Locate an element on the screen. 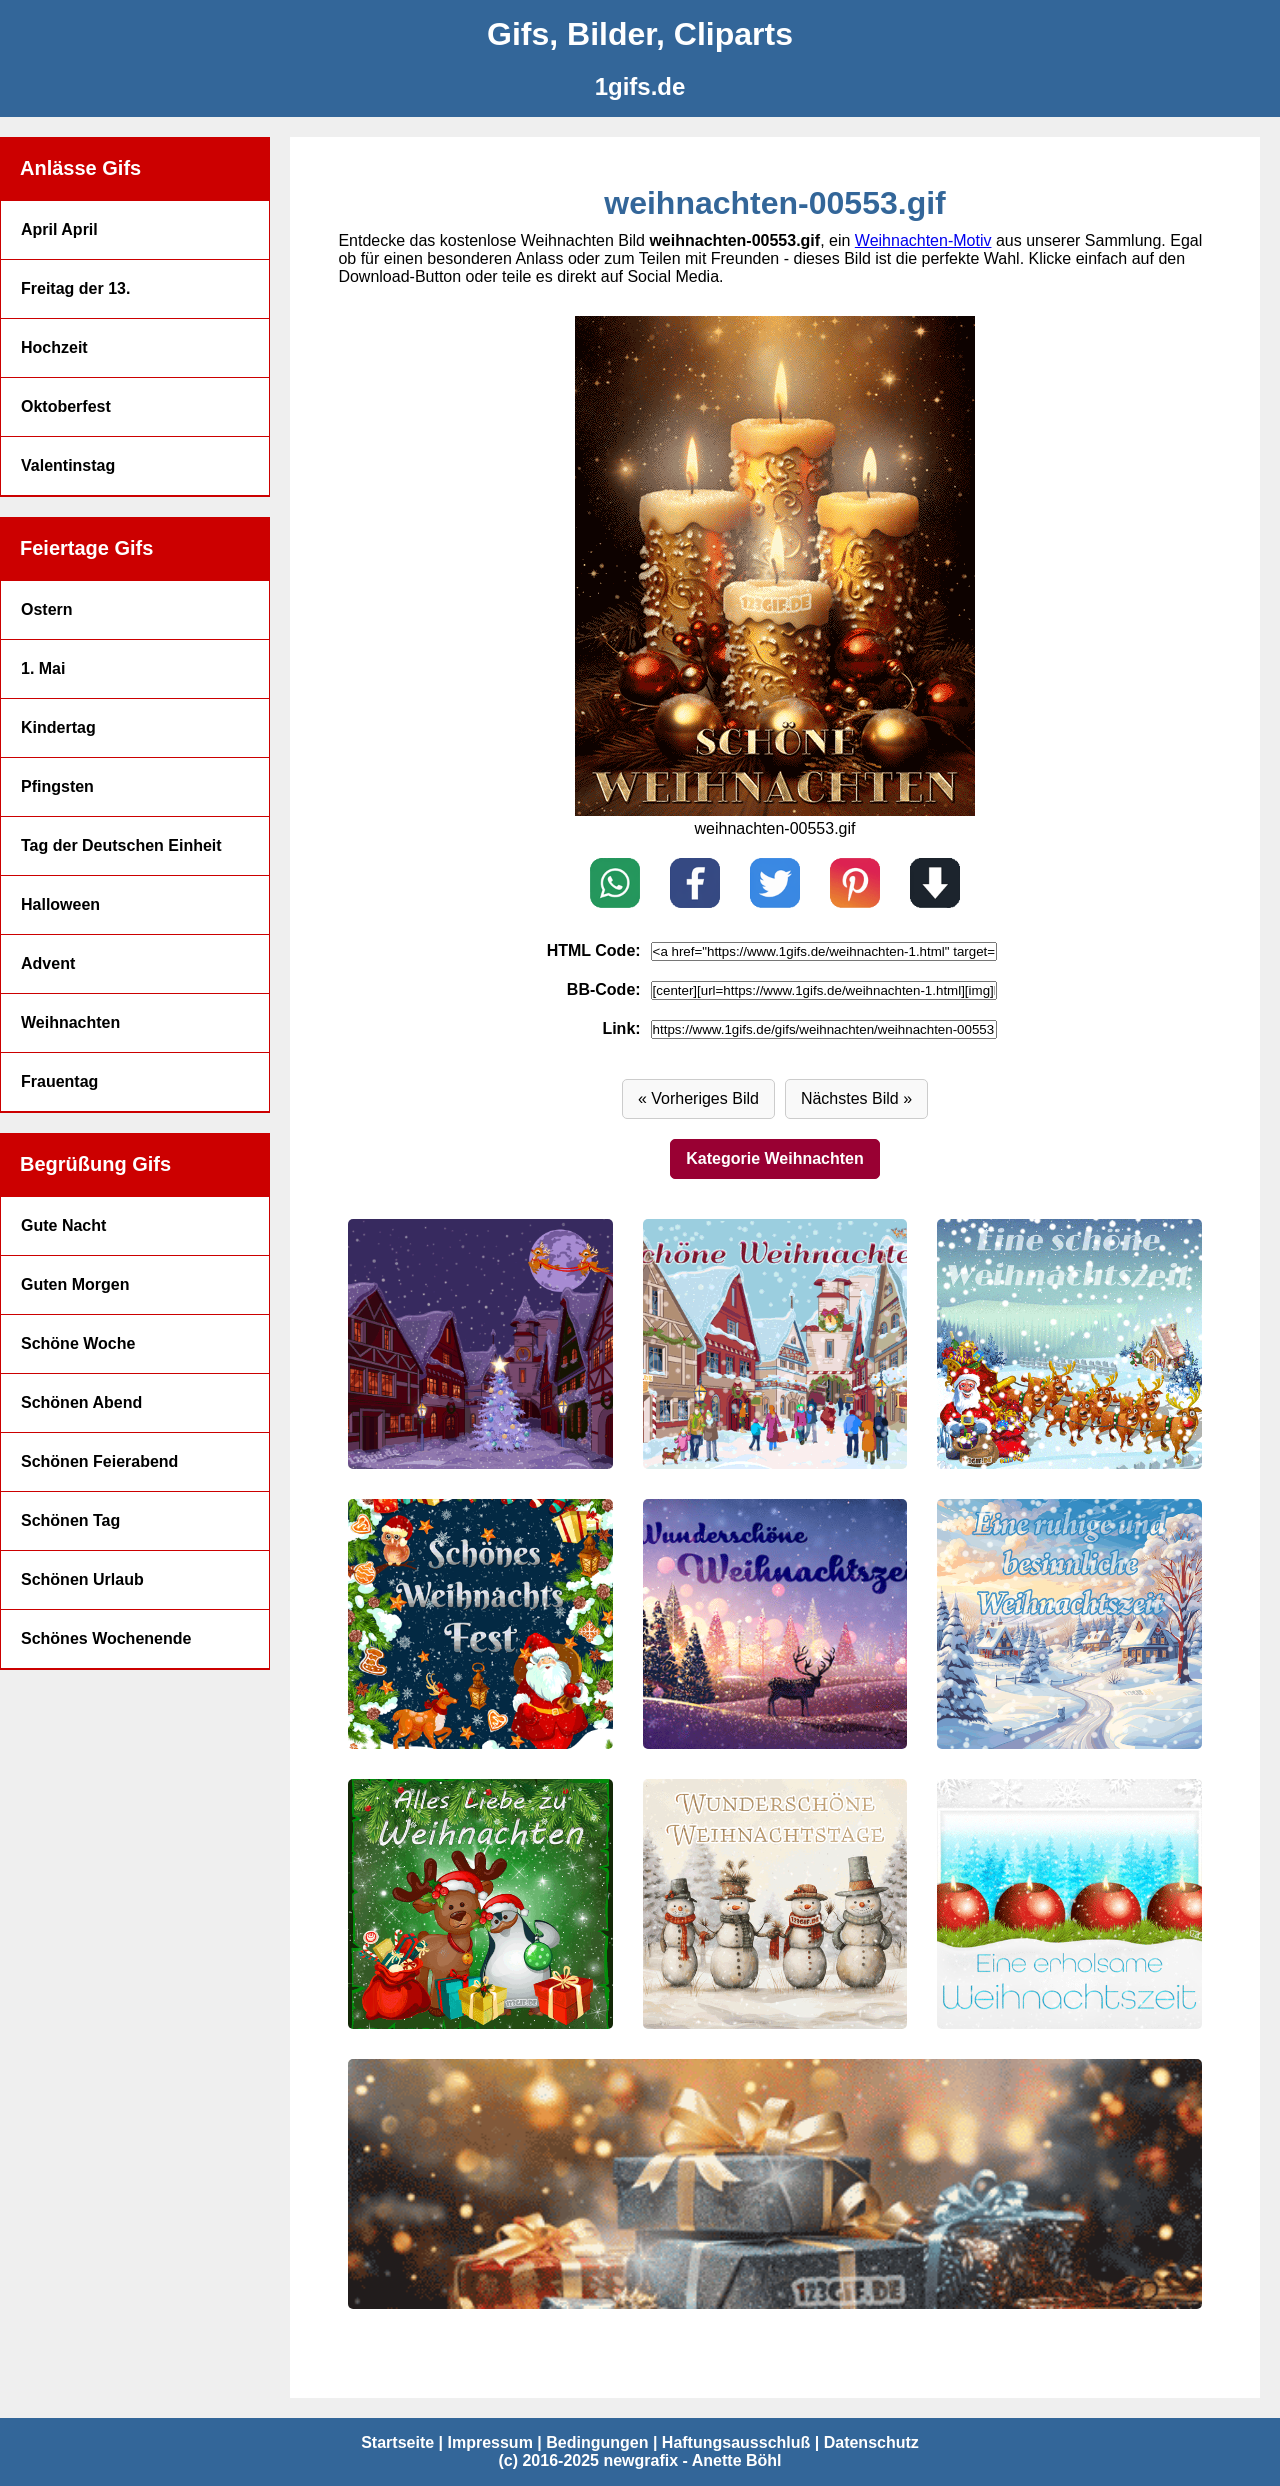  Schönen Tag is located at coordinates (70, 1520).